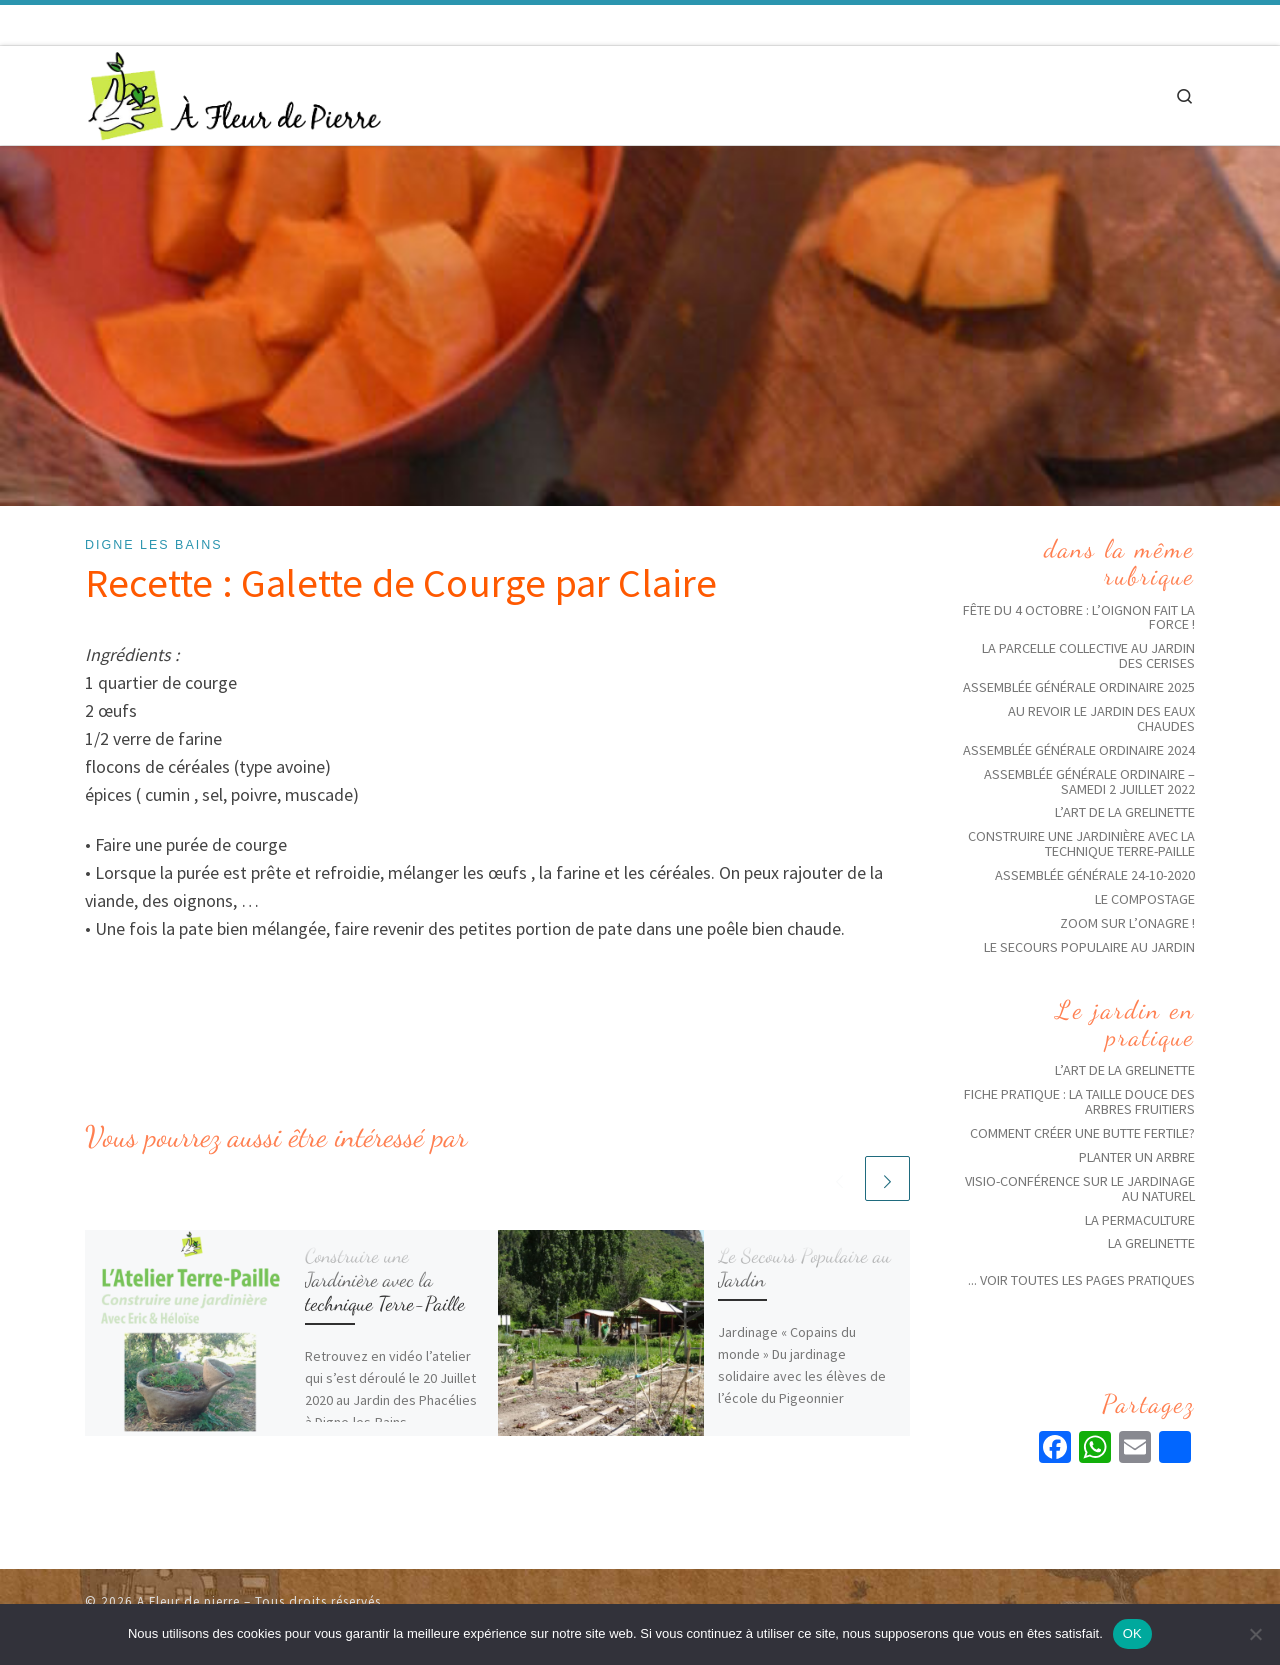  Describe the element at coordinates (188, 1601) in the screenshot. I see `A Fleur de pierre` at that location.